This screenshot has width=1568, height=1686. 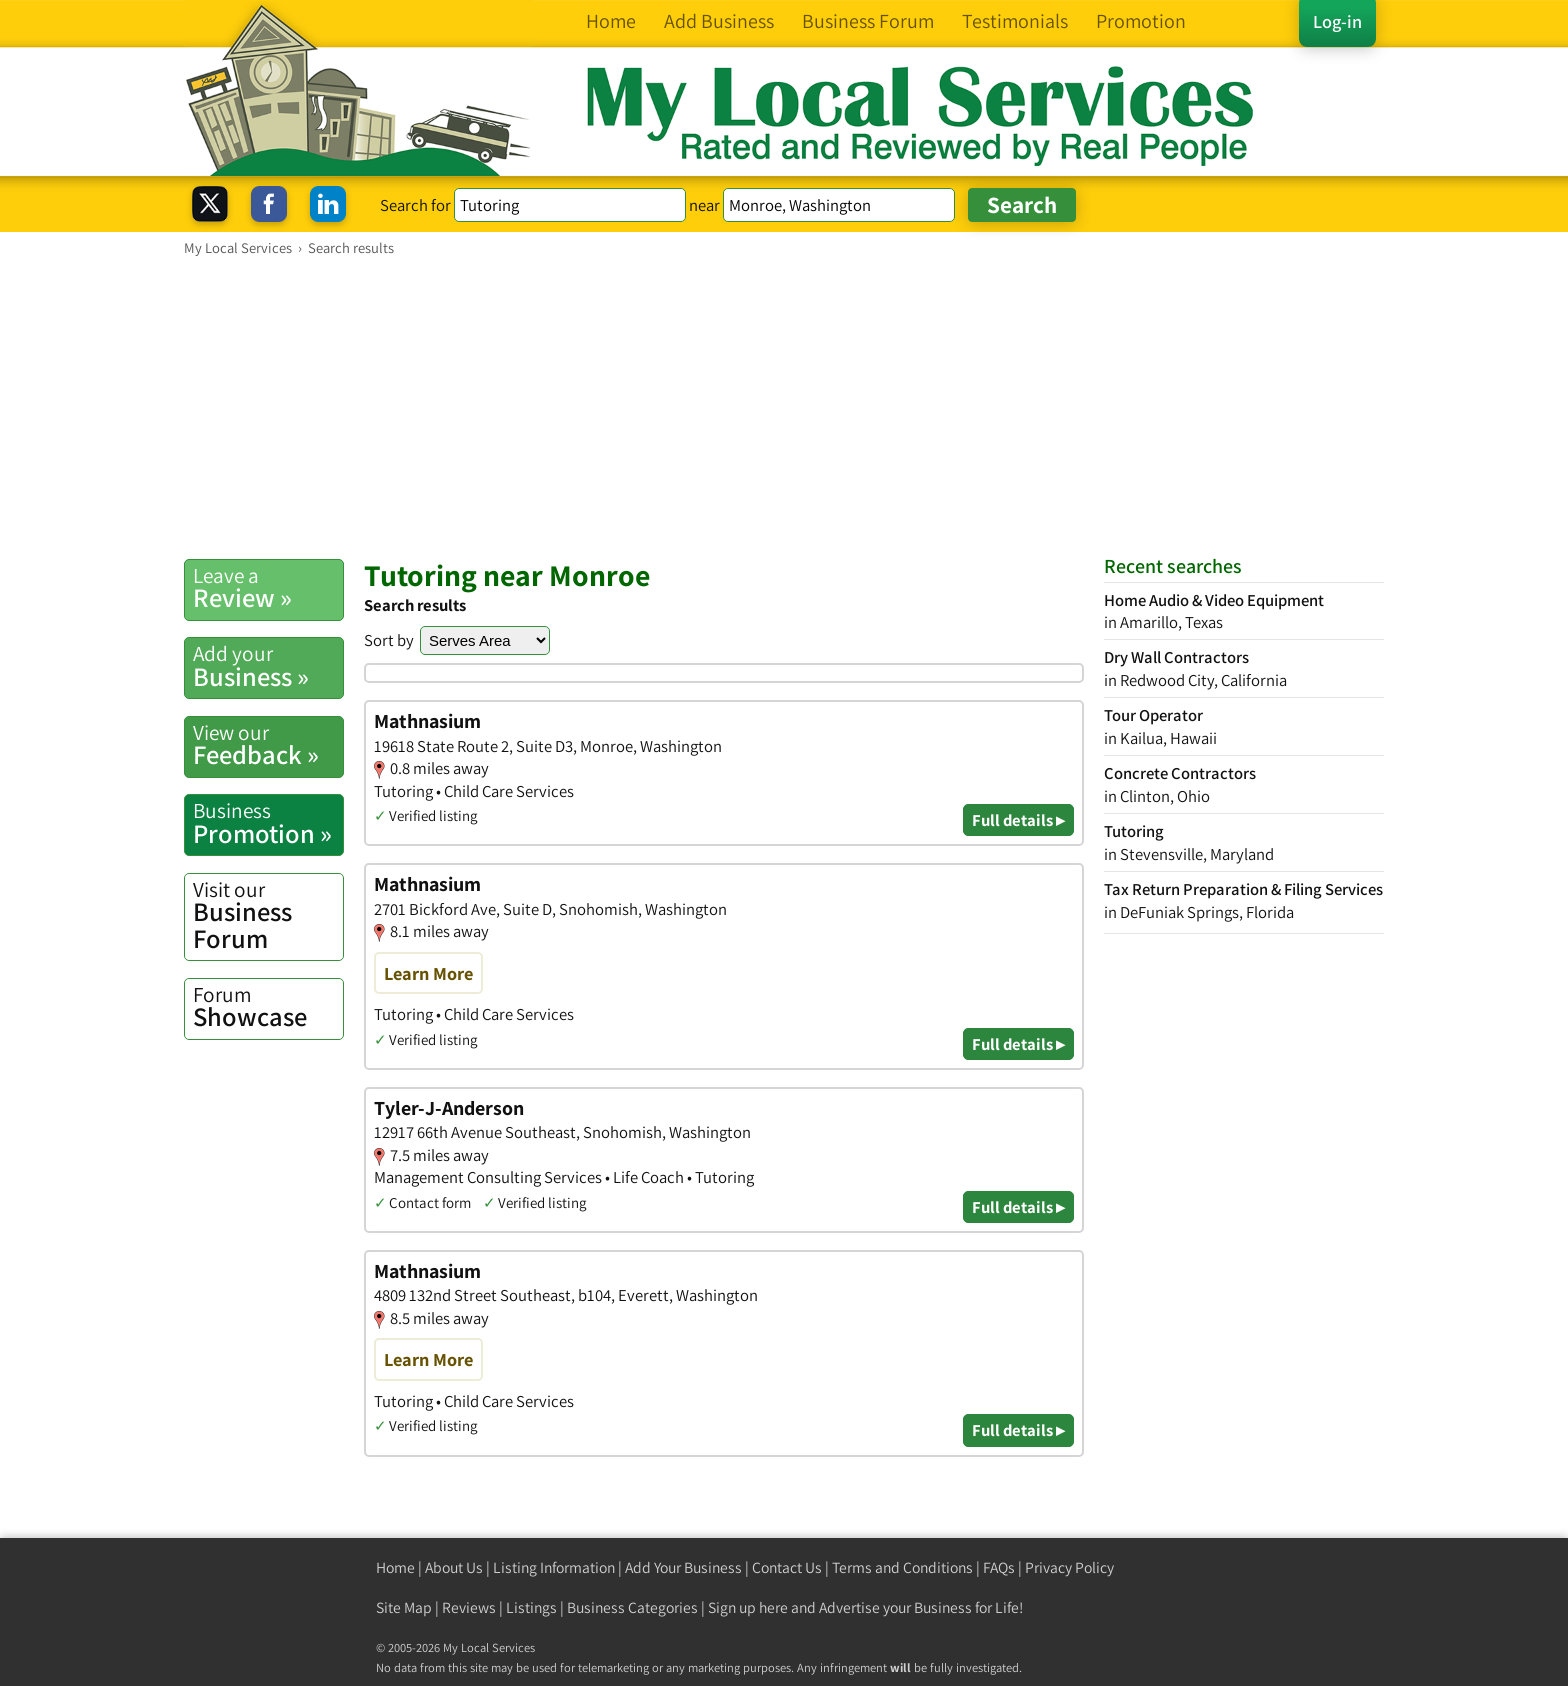 What do you see at coordinates (1069, 1567) in the screenshot?
I see `Privacy Policy` at bounding box center [1069, 1567].